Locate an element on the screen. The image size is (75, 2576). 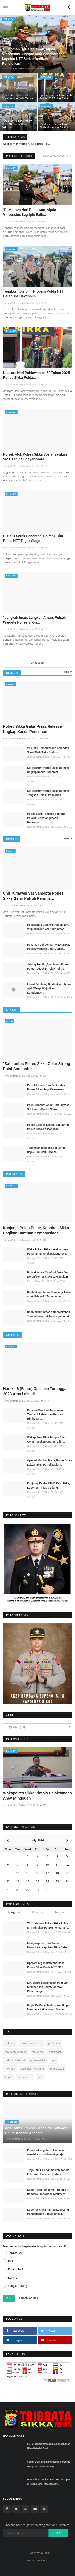
“Sat Lantas Polres Sikka Gelar Strong Point Sore untuk... is located at coordinates (36, 1066).